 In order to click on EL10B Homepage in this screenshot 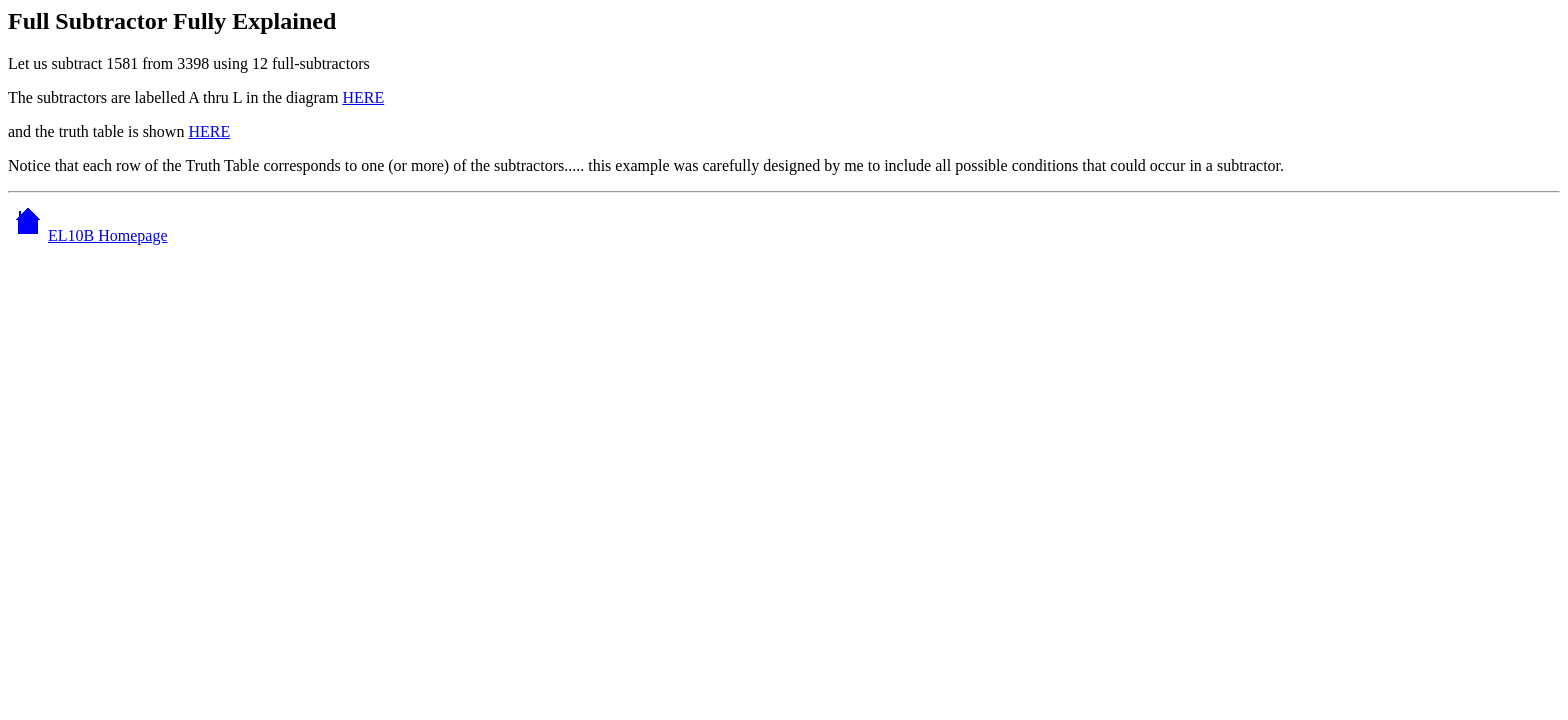, I will do `click(88, 235)`.